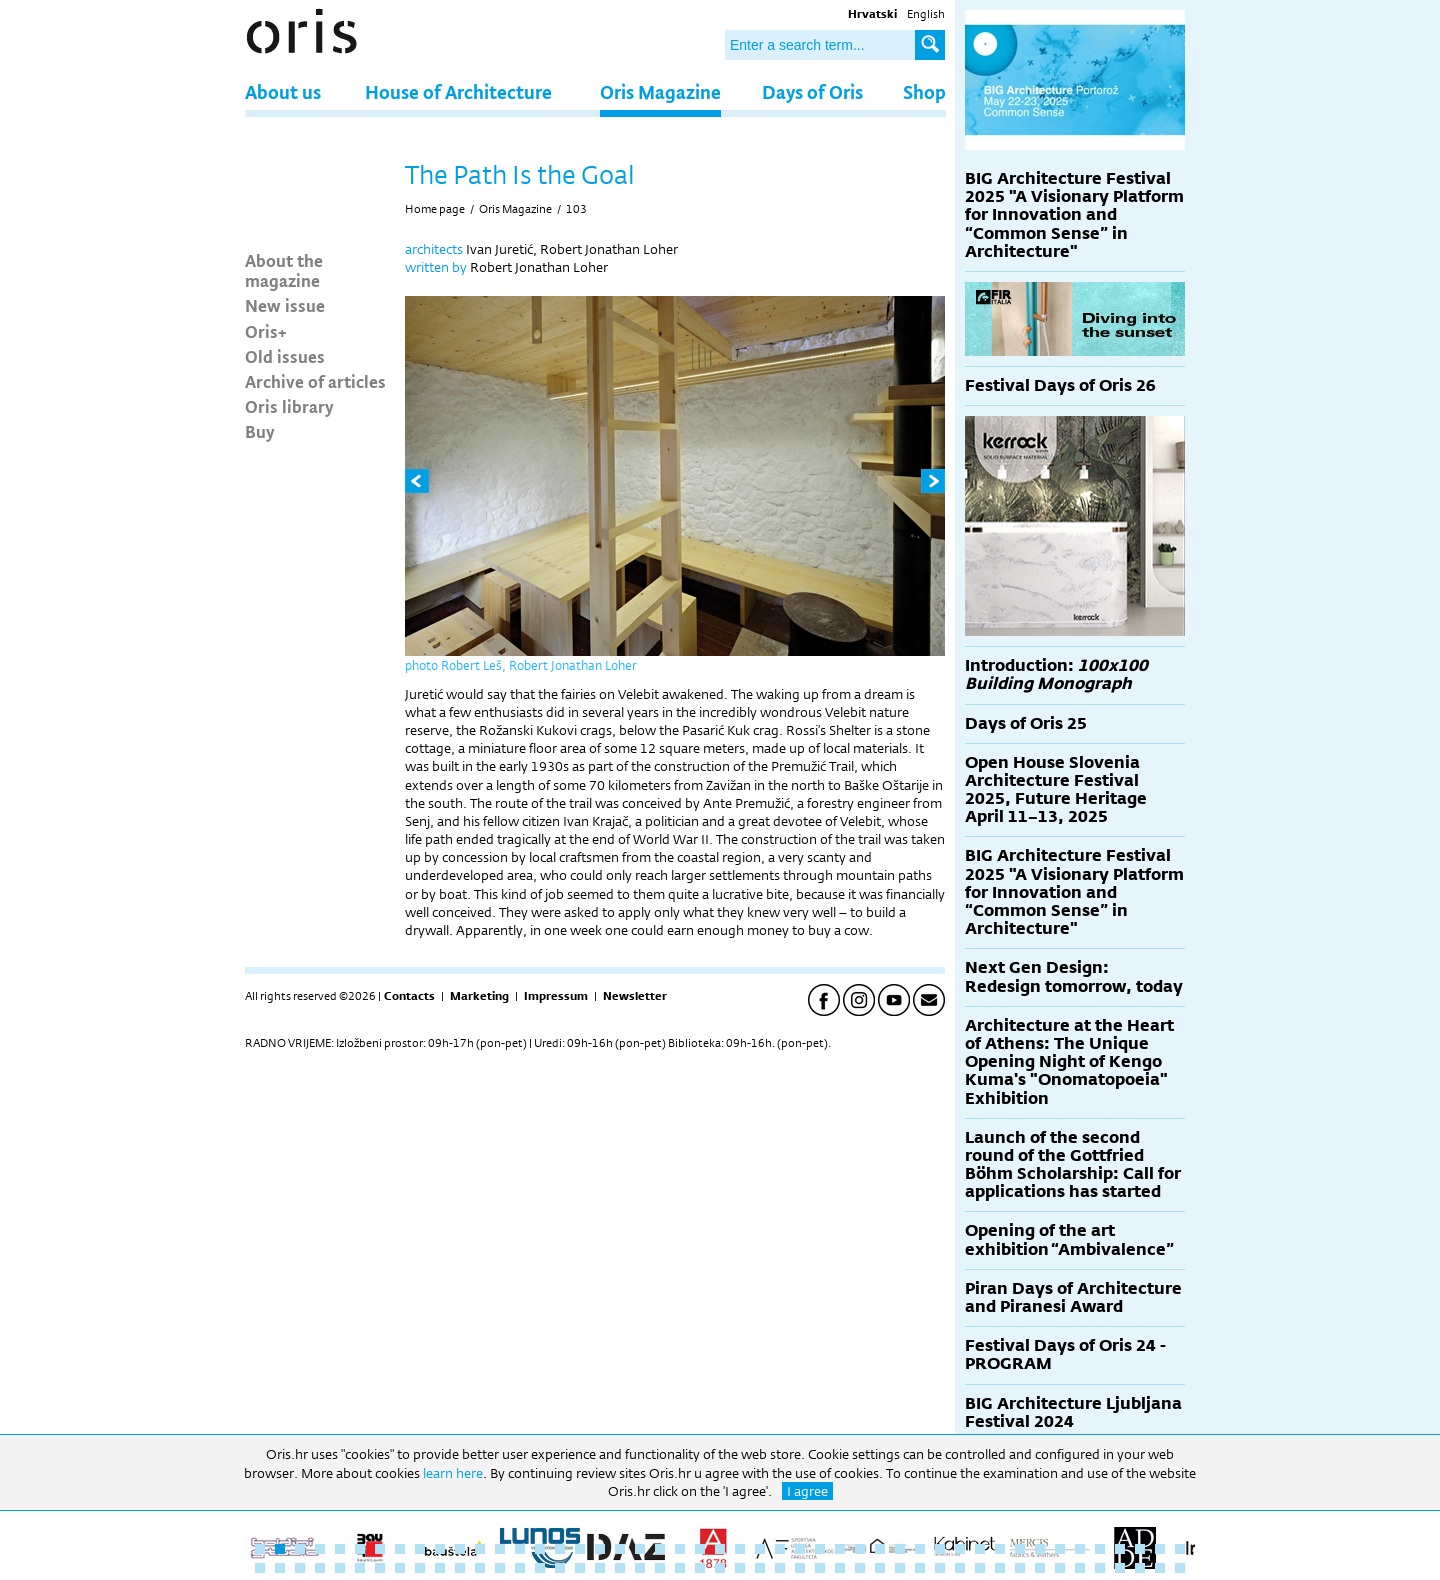 The height and width of the screenshot is (1580, 1440). I want to click on 37, so click(980, 1549).